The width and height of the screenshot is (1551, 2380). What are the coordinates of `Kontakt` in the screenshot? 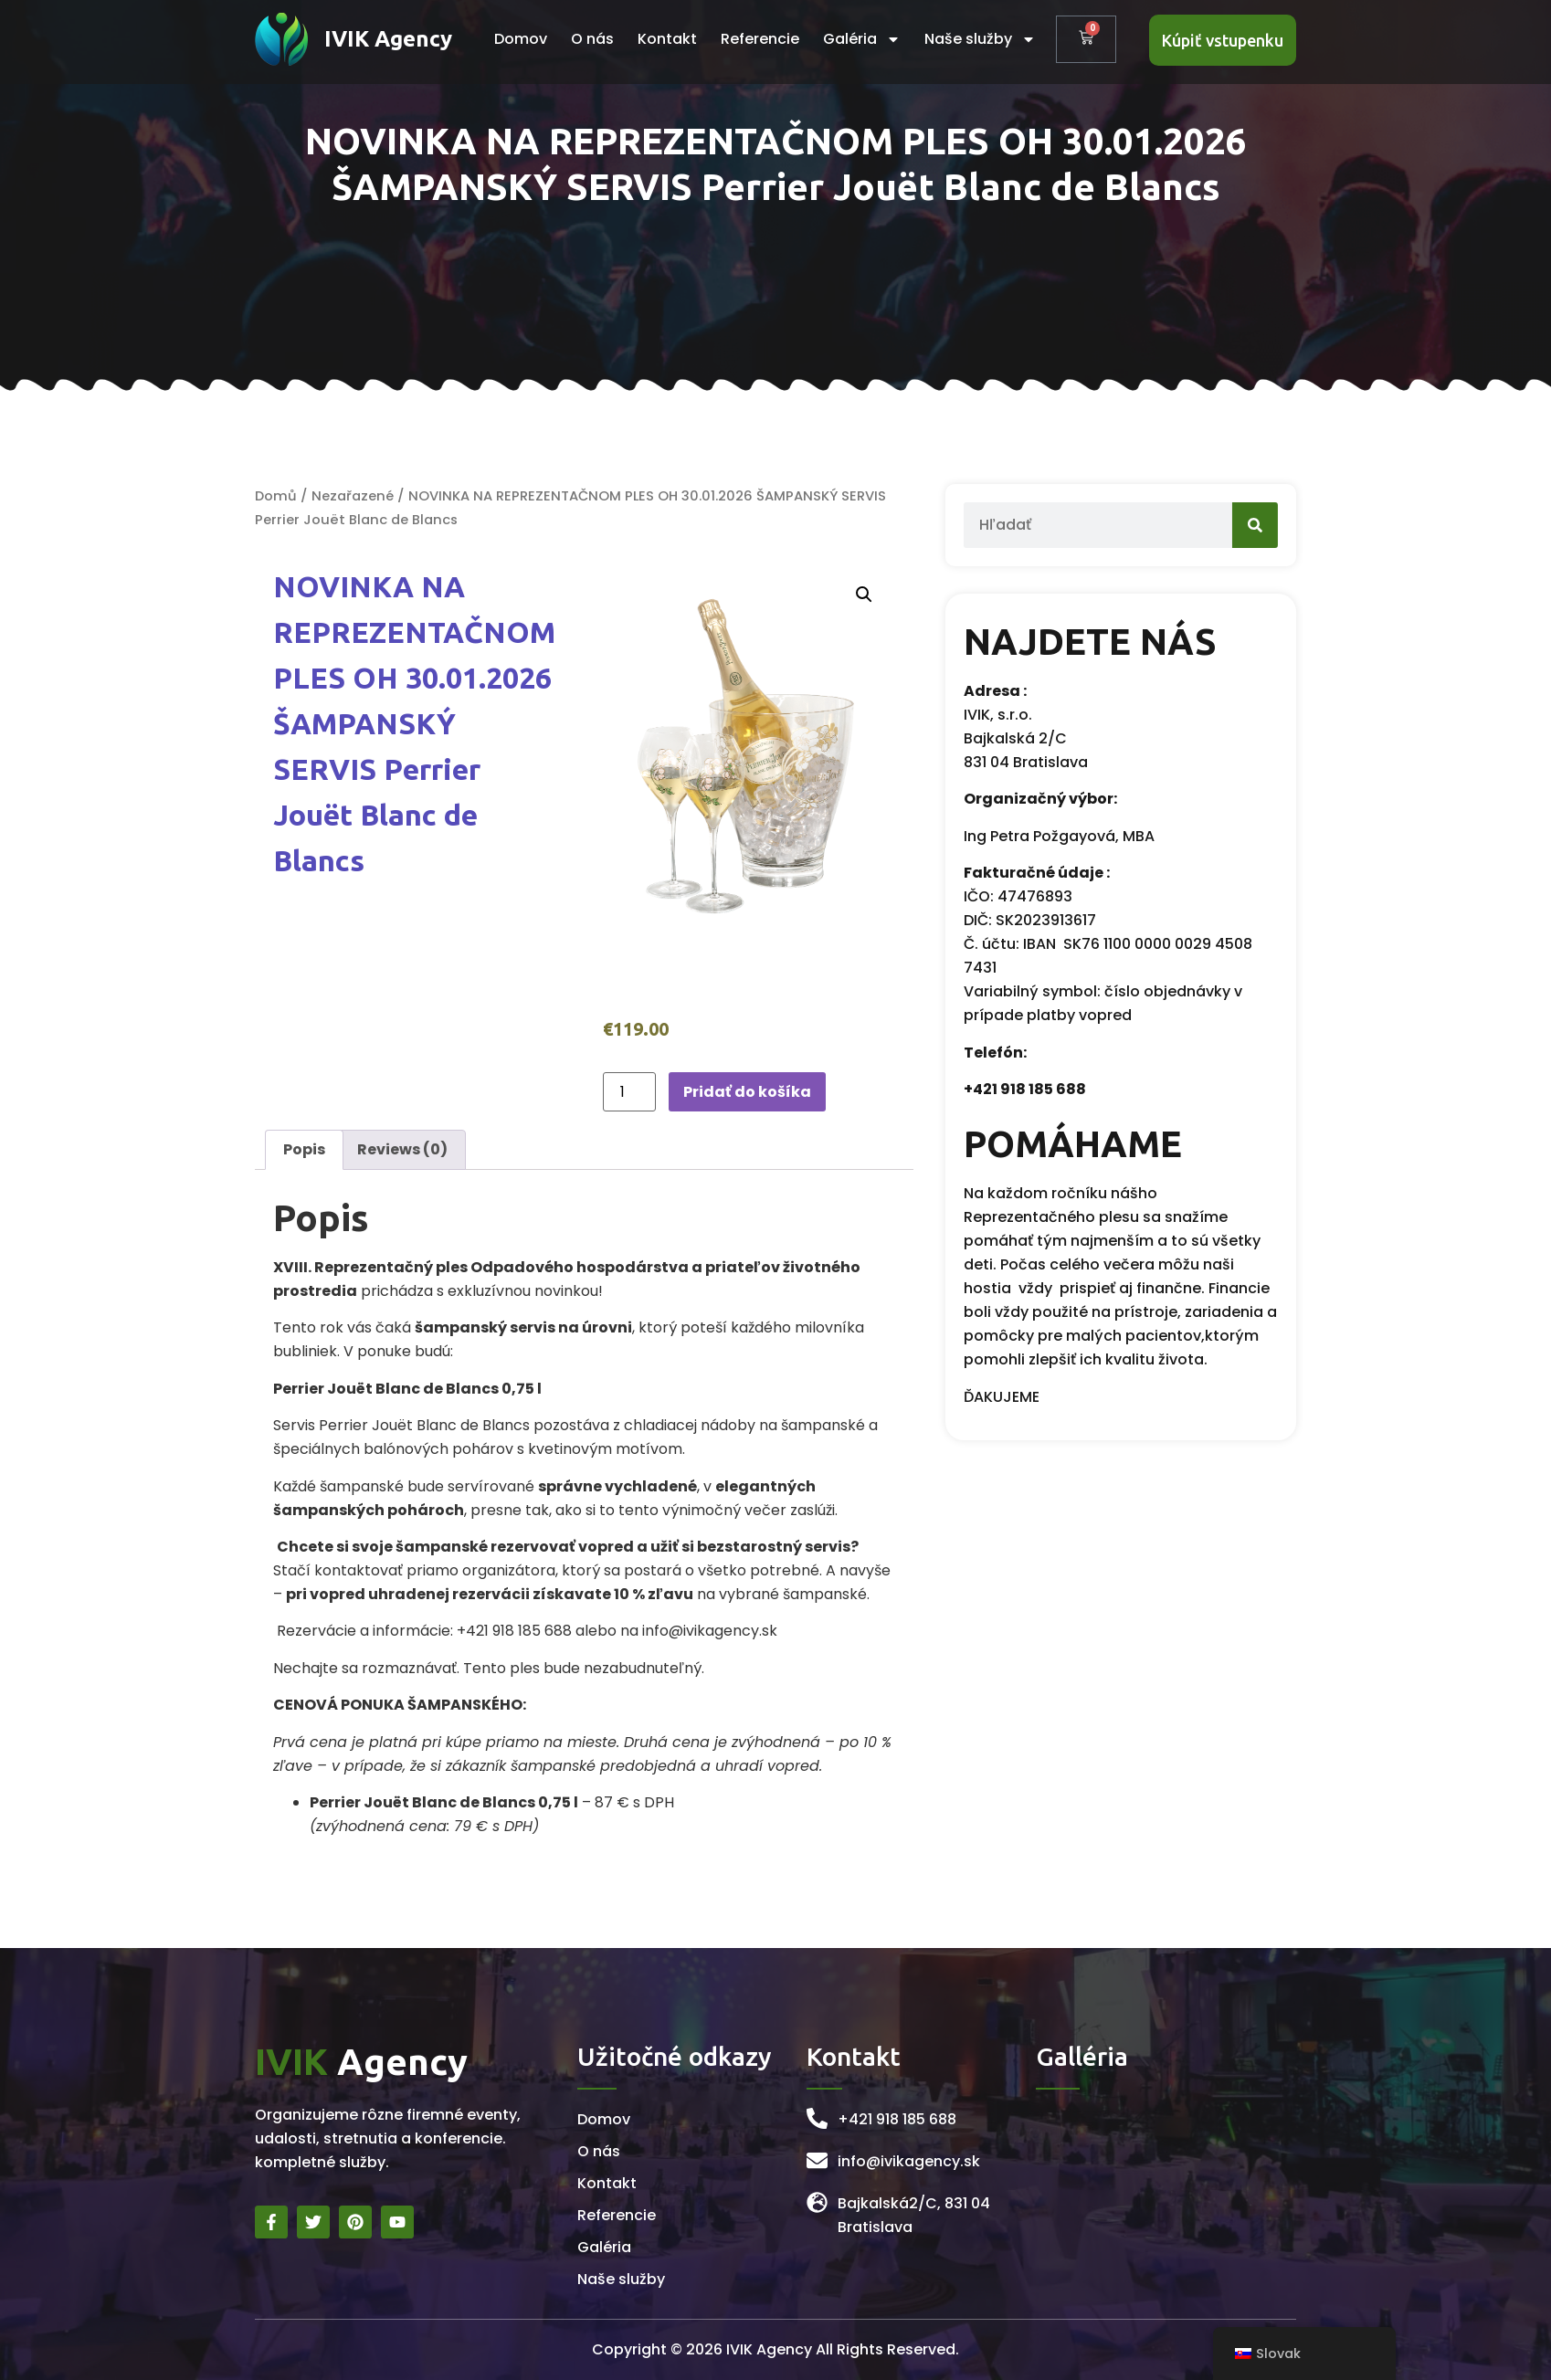 It's located at (667, 38).